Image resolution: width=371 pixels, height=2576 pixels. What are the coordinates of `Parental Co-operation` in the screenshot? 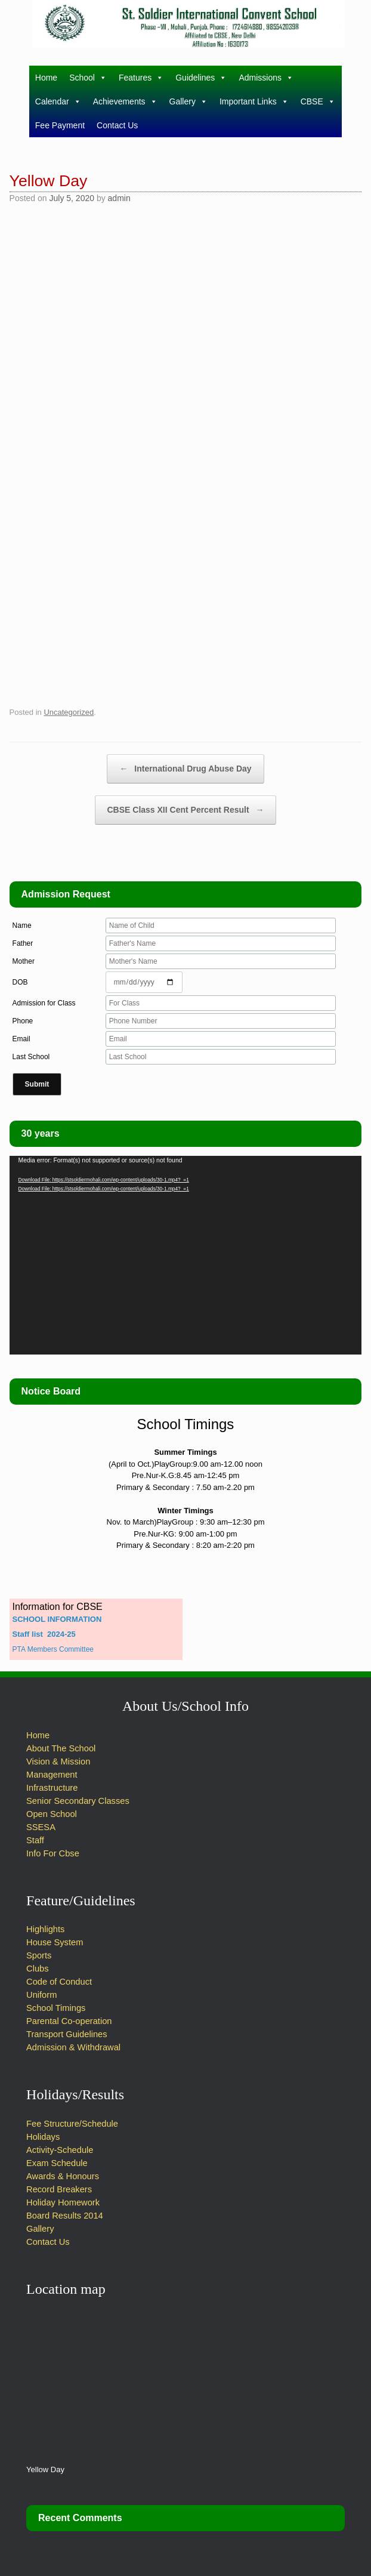 It's located at (69, 2021).